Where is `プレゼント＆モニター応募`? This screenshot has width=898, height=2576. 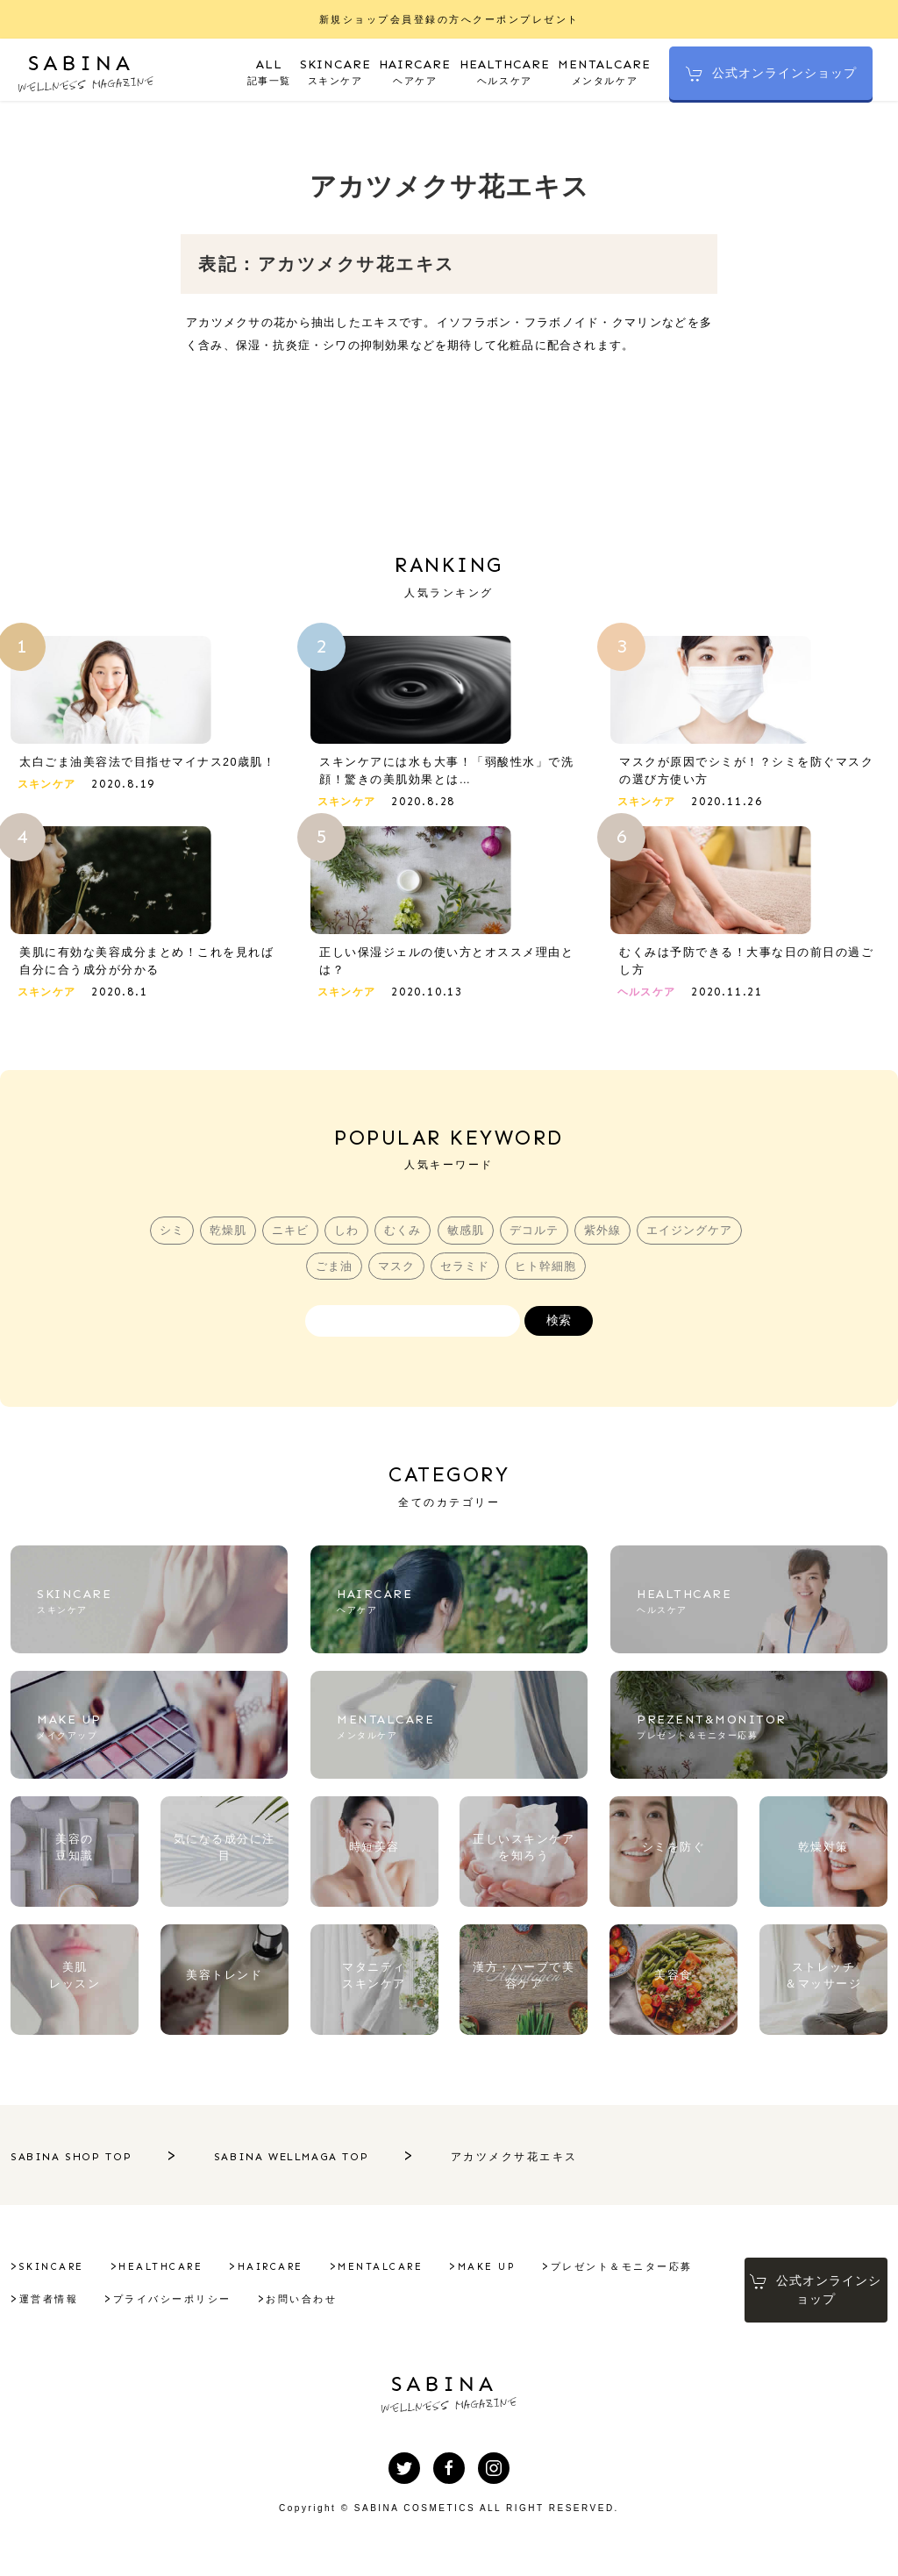
プレゼント＆モニター応募 is located at coordinates (90, 2308).